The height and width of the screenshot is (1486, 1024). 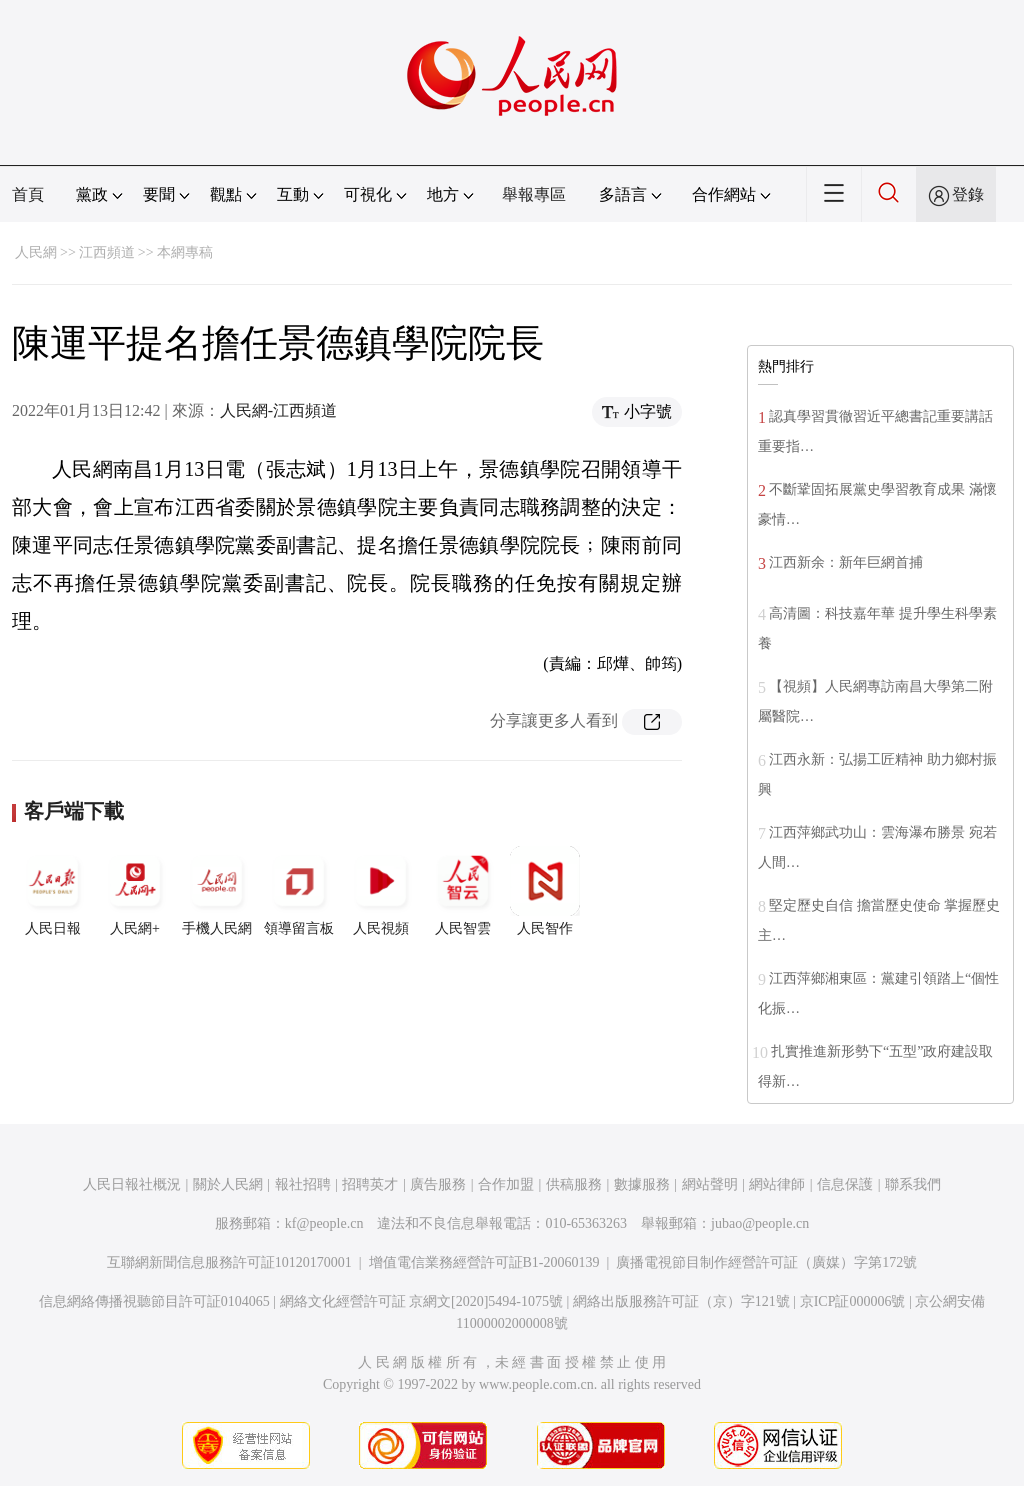 What do you see at coordinates (845, 1184) in the screenshot?
I see `信息保護` at bounding box center [845, 1184].